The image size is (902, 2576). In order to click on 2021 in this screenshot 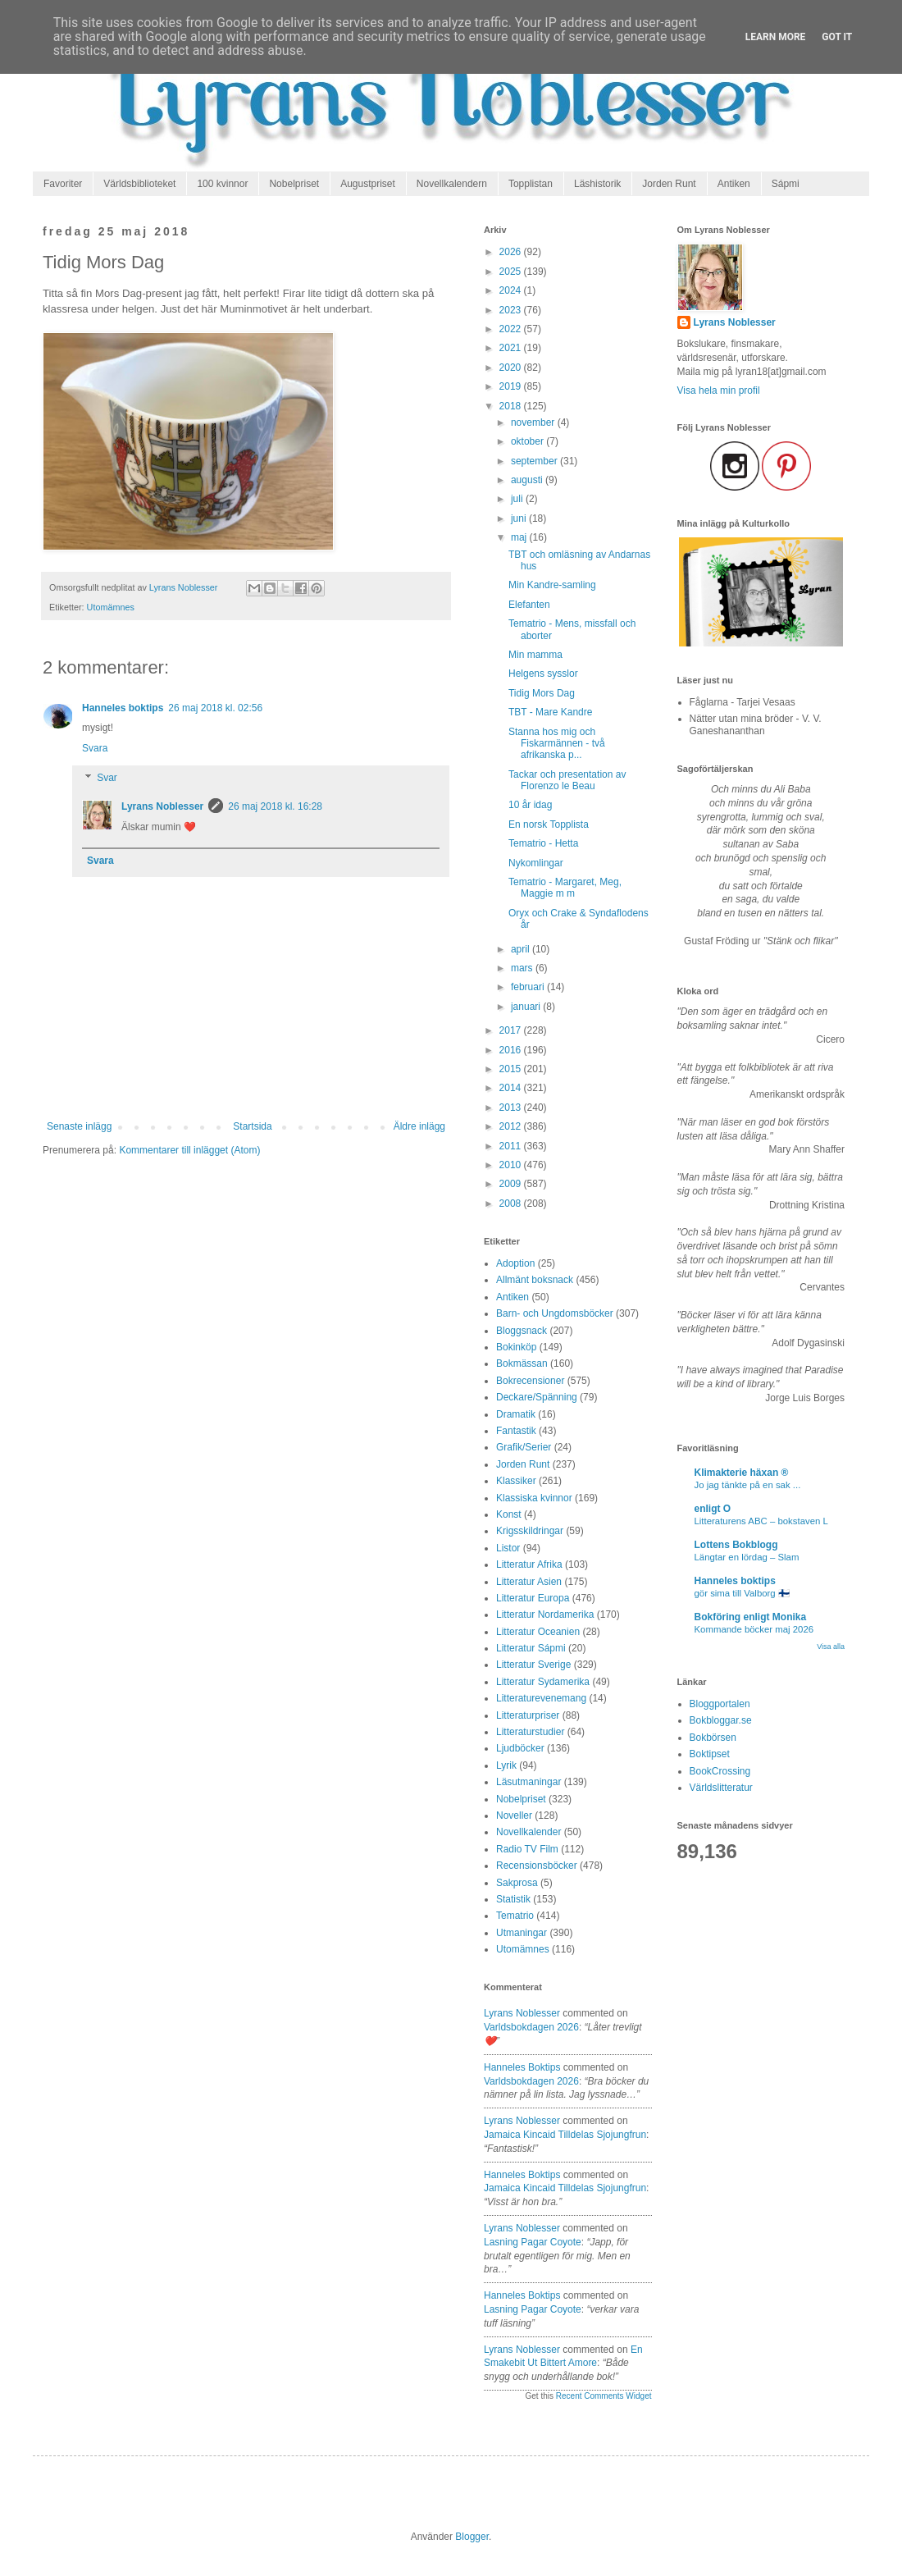, I will do `click(511, 348)`.